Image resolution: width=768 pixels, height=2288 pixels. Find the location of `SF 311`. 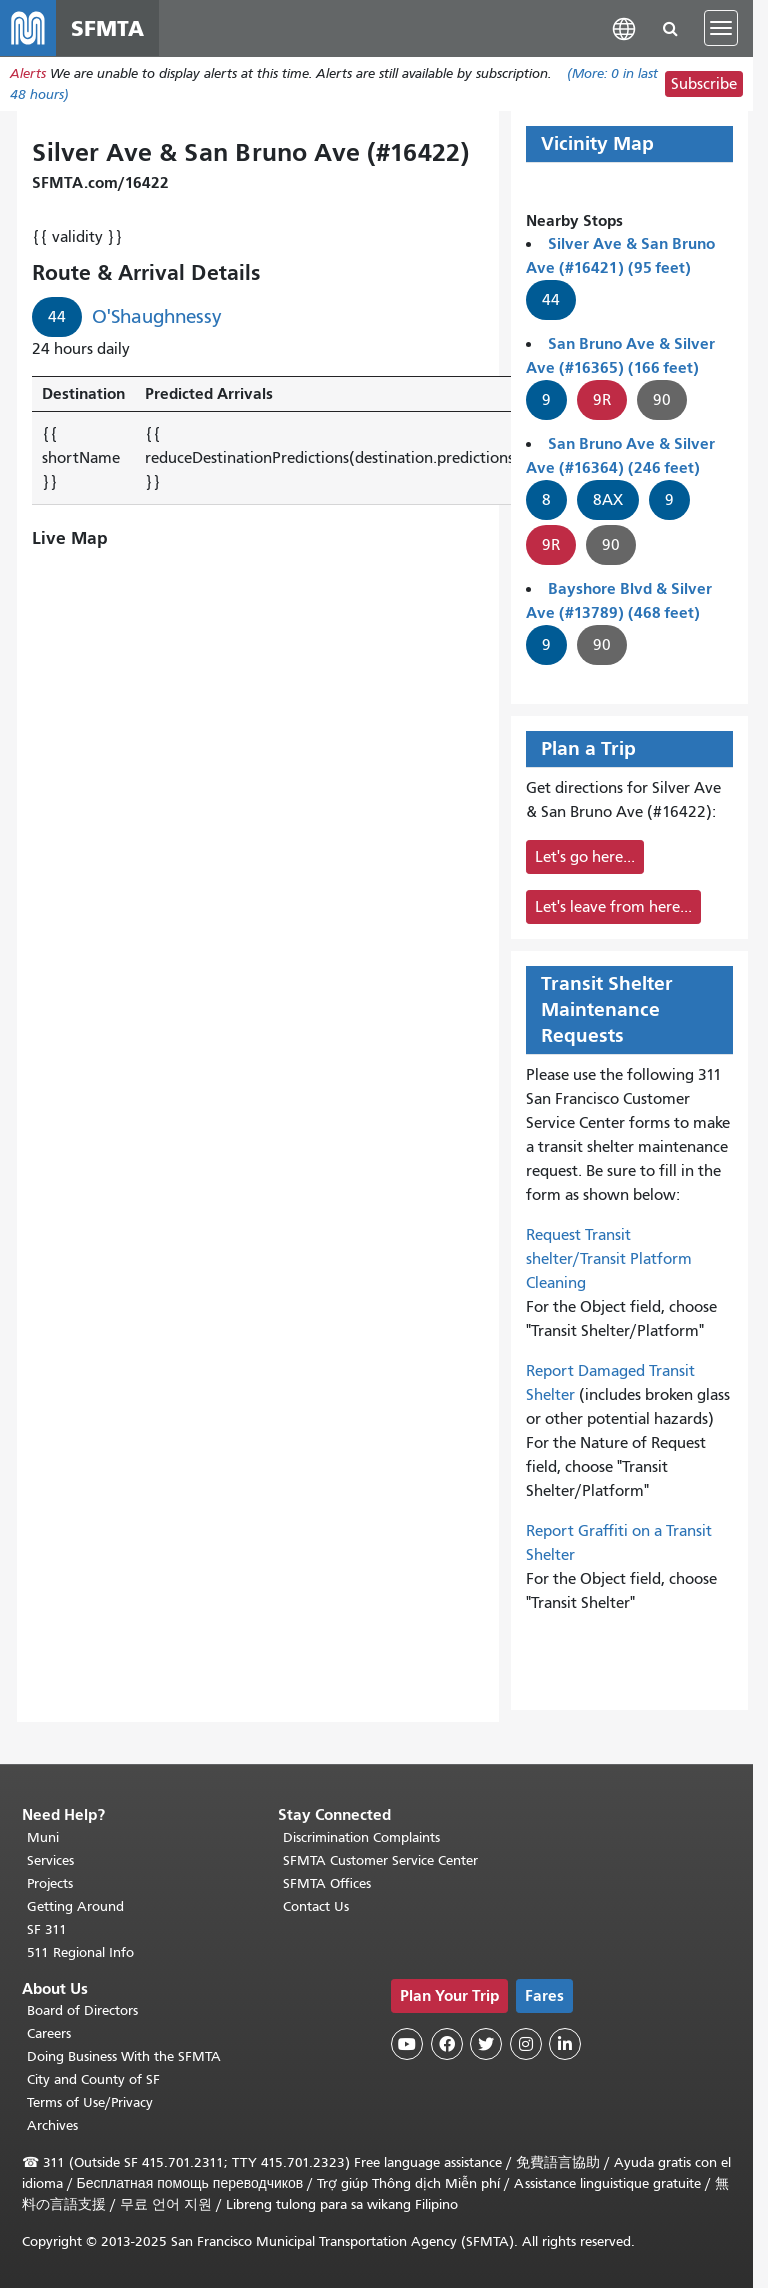

SF 311 is located at coordinates (47, 1929).